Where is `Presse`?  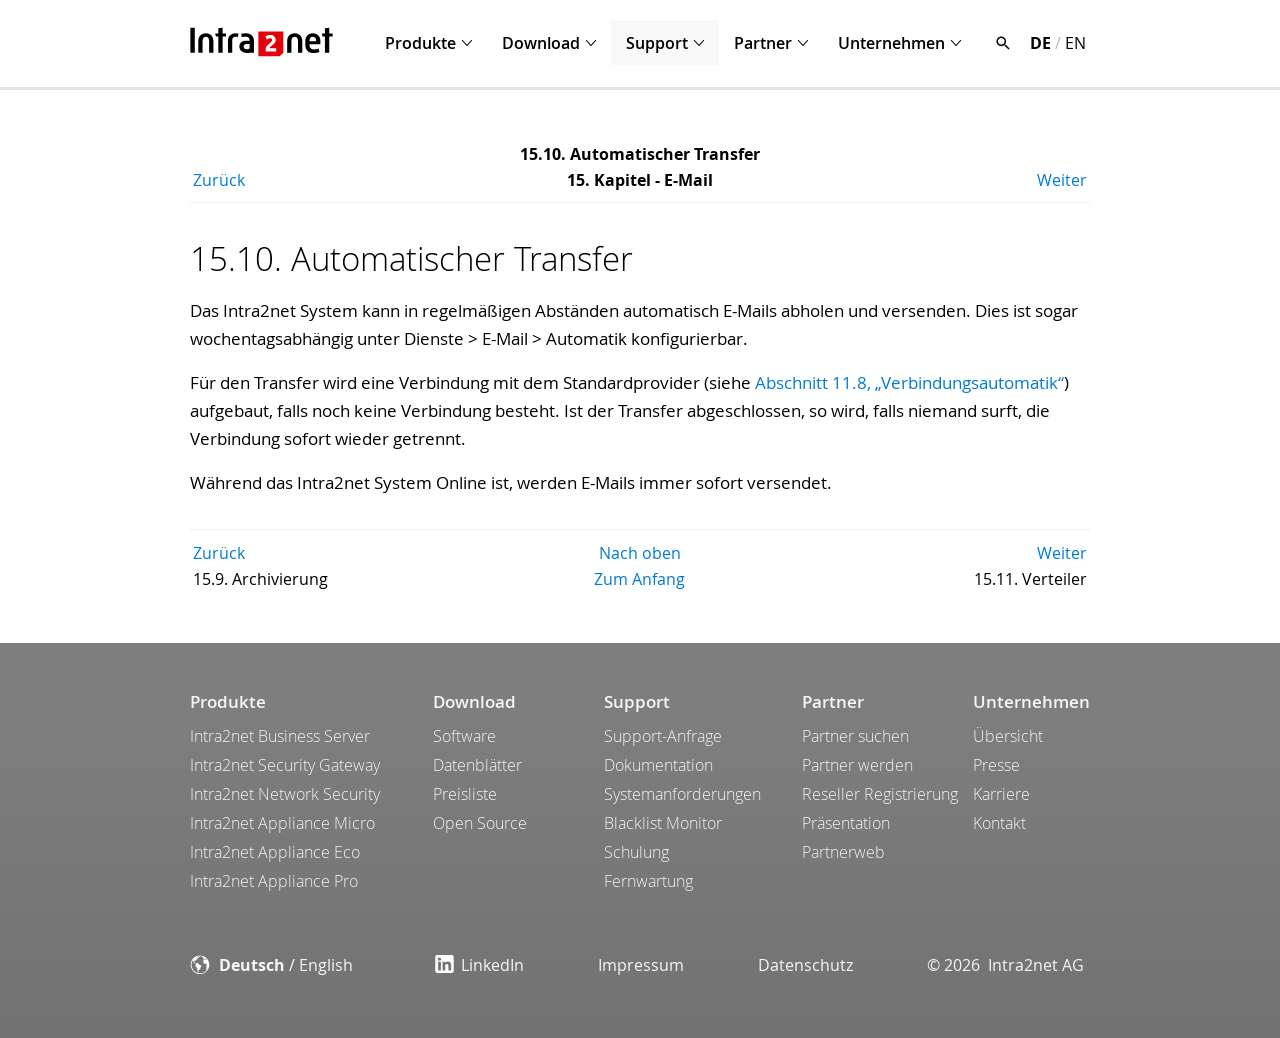
Presse is located at coordinates (996, 765).